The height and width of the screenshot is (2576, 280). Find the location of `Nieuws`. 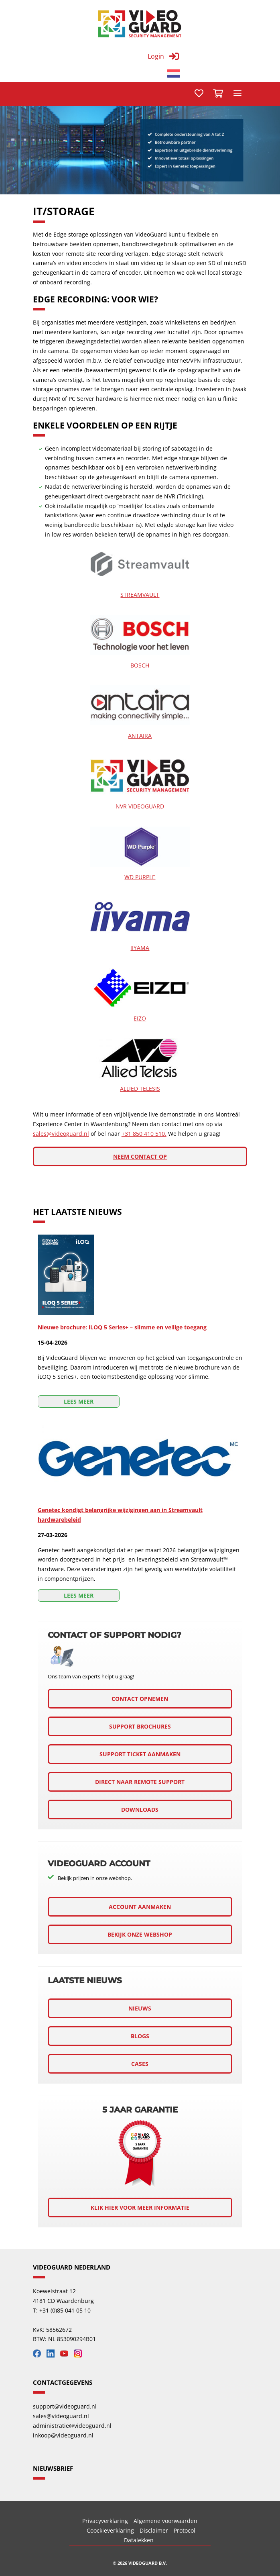

Nieuws is located at coordinates (139, 2008).